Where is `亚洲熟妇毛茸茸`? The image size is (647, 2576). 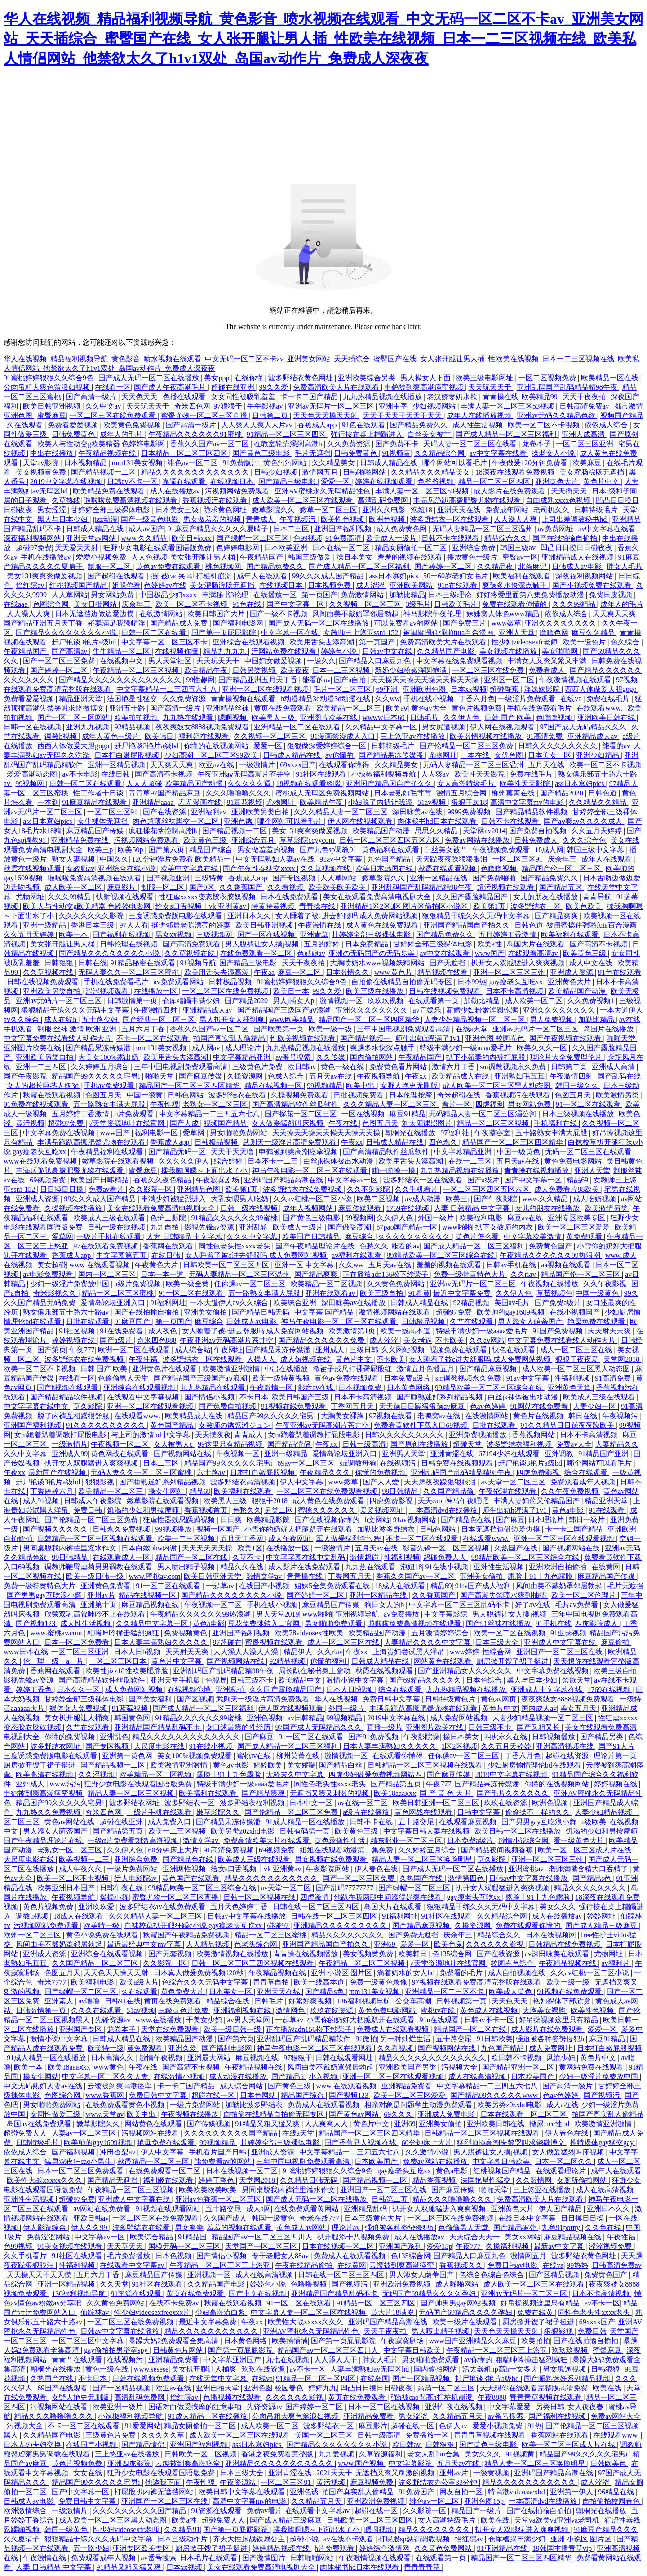
亚洲熟妇毛茸茸 is located at coordinates (520, 1076).